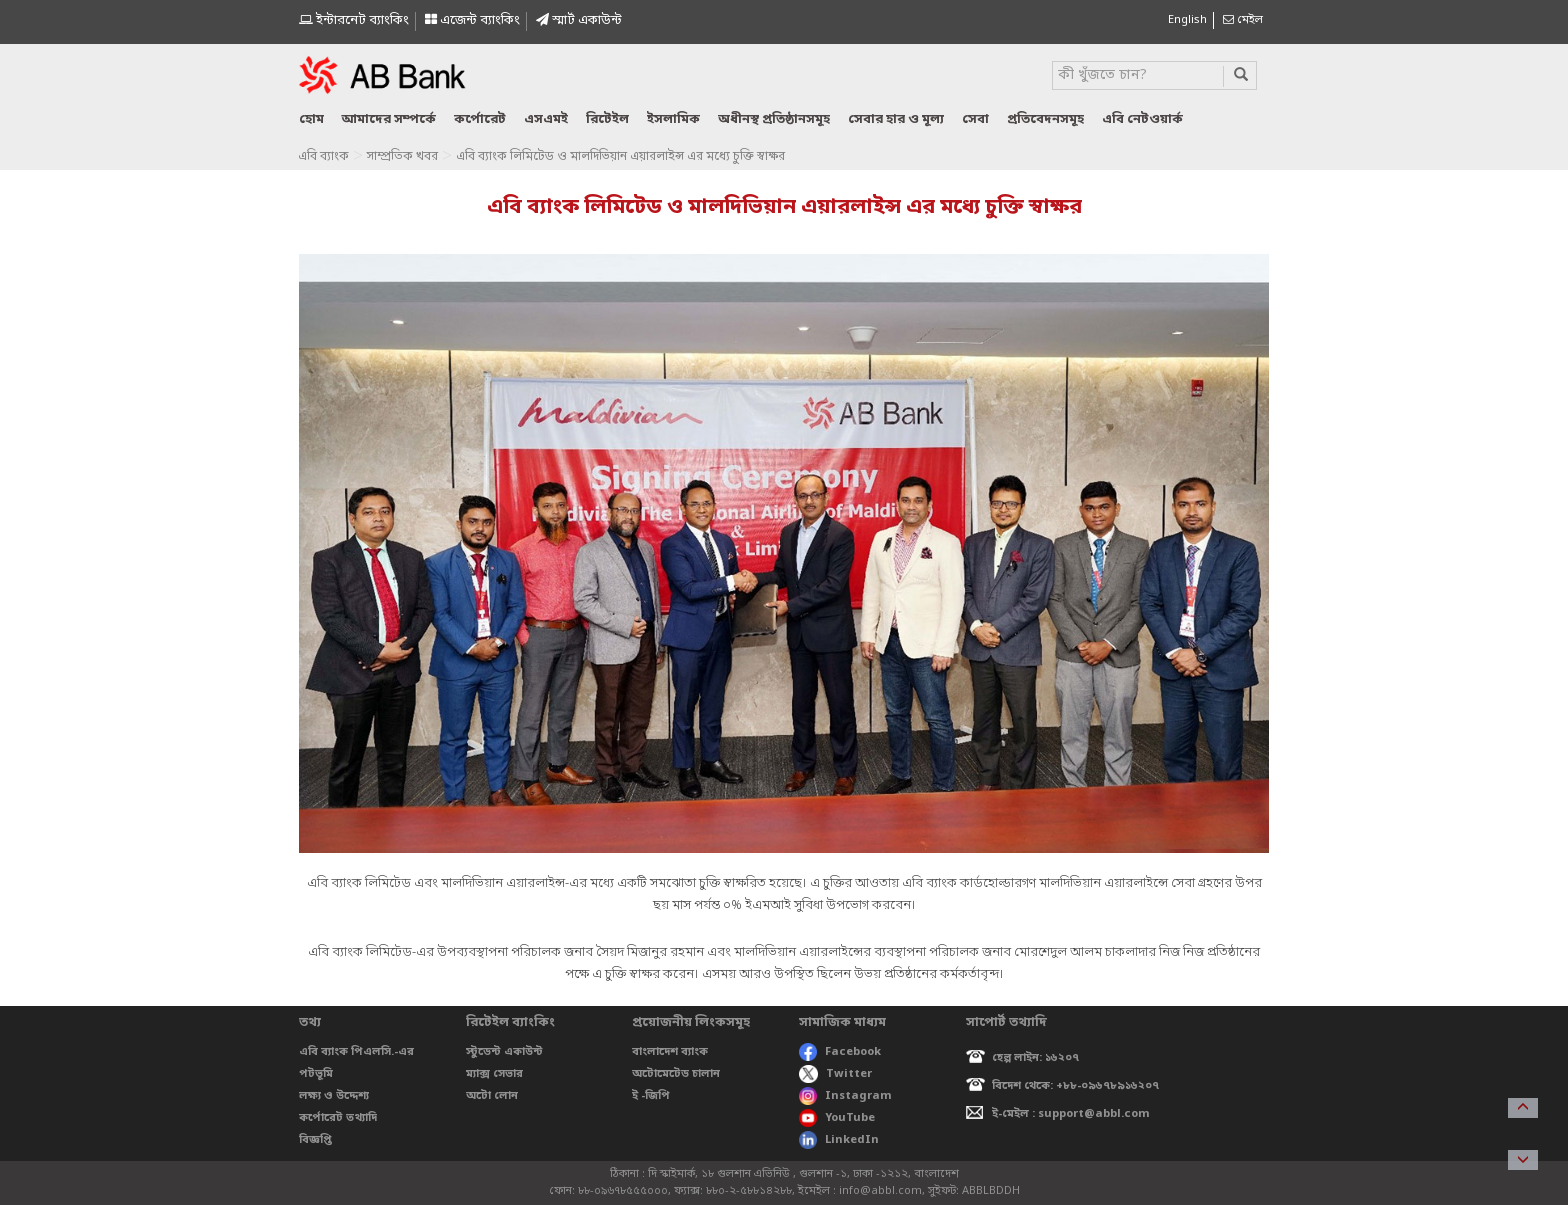 Image resolution: width=1568 pixels, height=1205 pixels. I want to click on লক্ষ্য ও উদ্দেশ্য, so click(334, 1096).